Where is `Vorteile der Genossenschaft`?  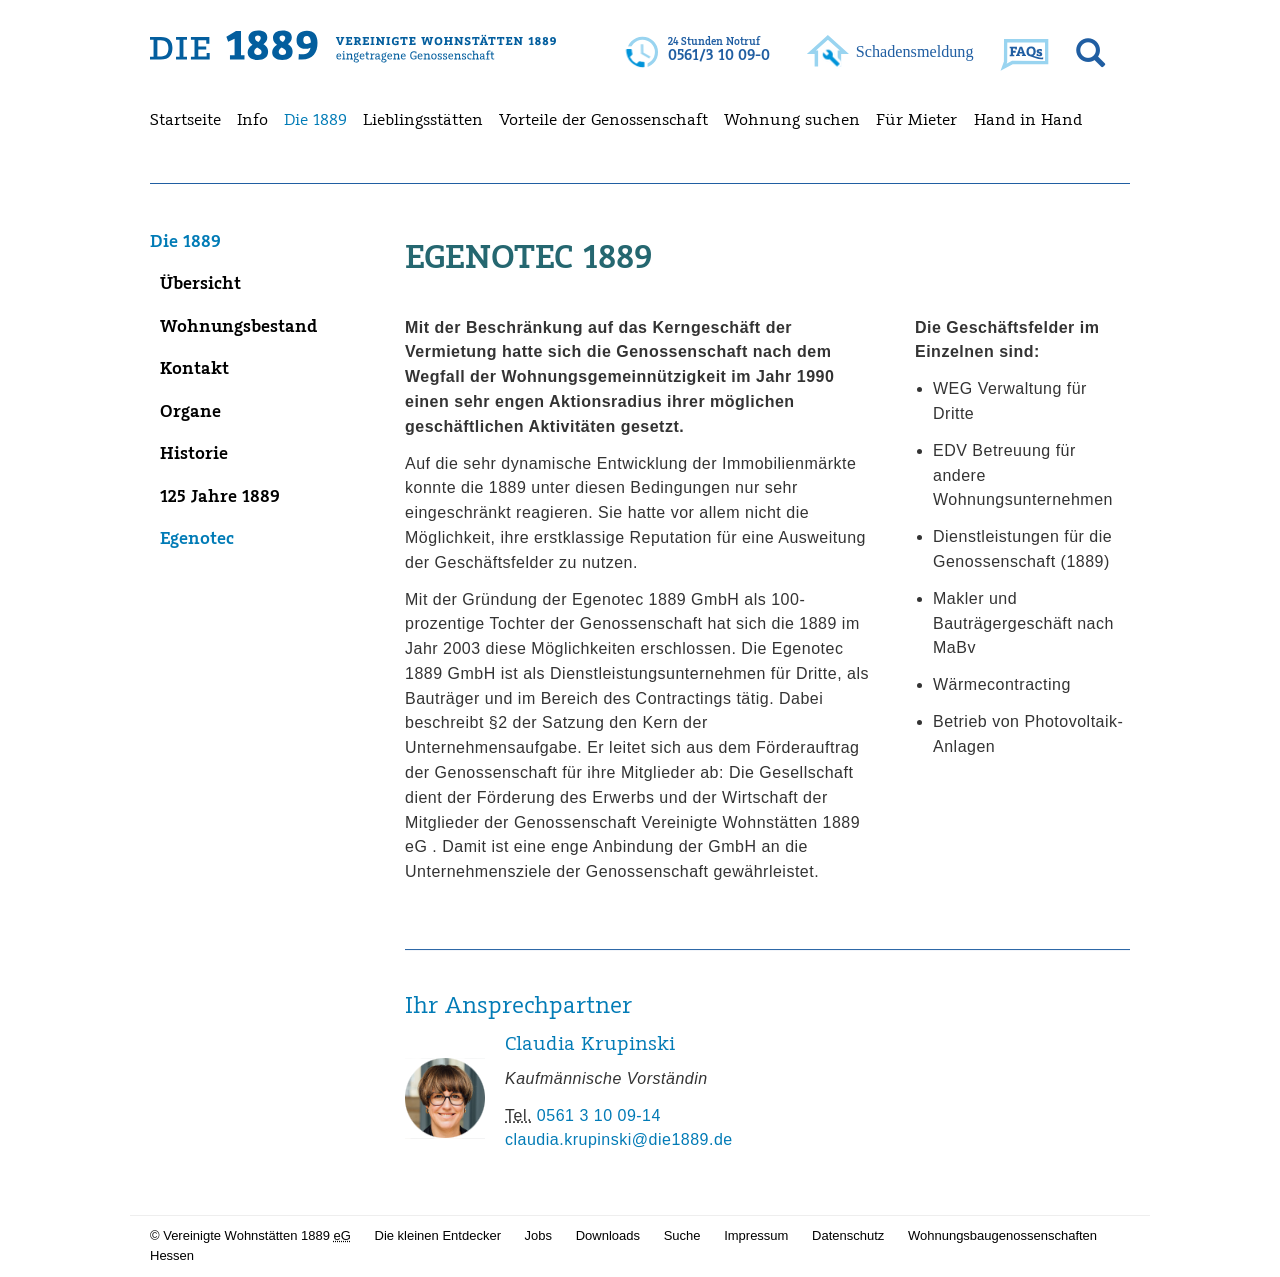 Vorteile der Genossenschaft is located at coordinates (603, 119).